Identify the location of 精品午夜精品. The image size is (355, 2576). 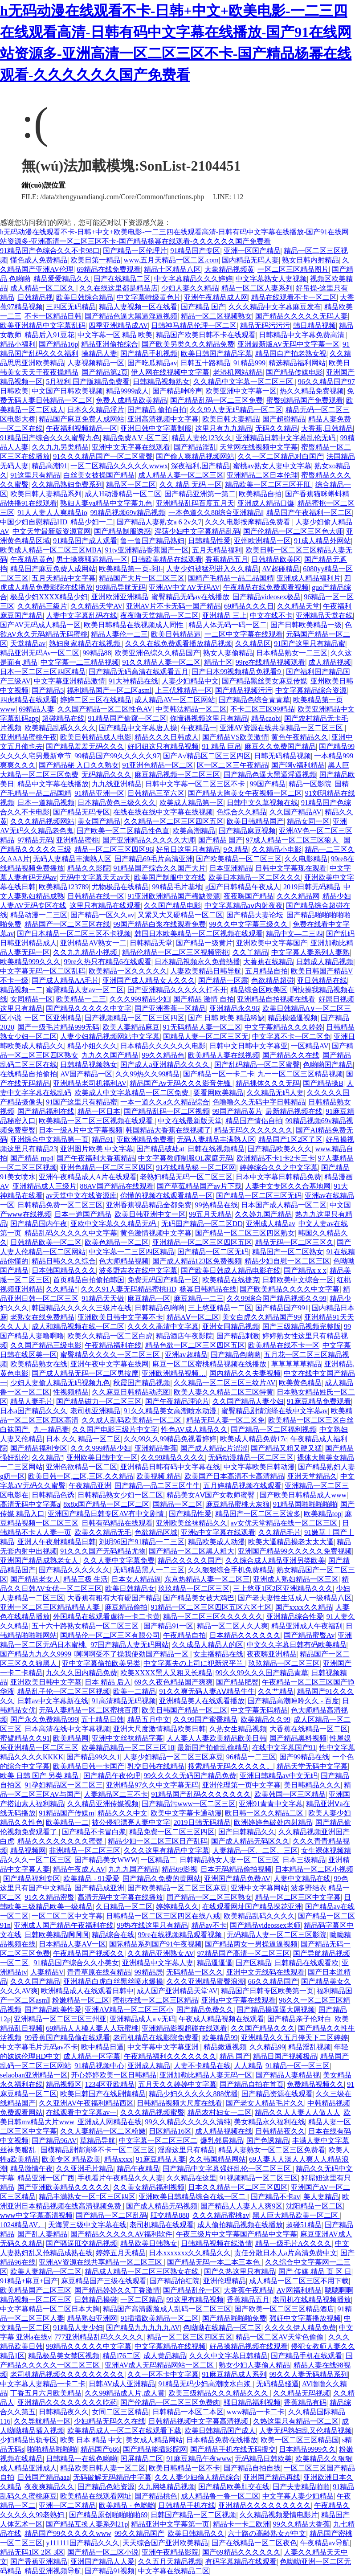
(138, 2168).